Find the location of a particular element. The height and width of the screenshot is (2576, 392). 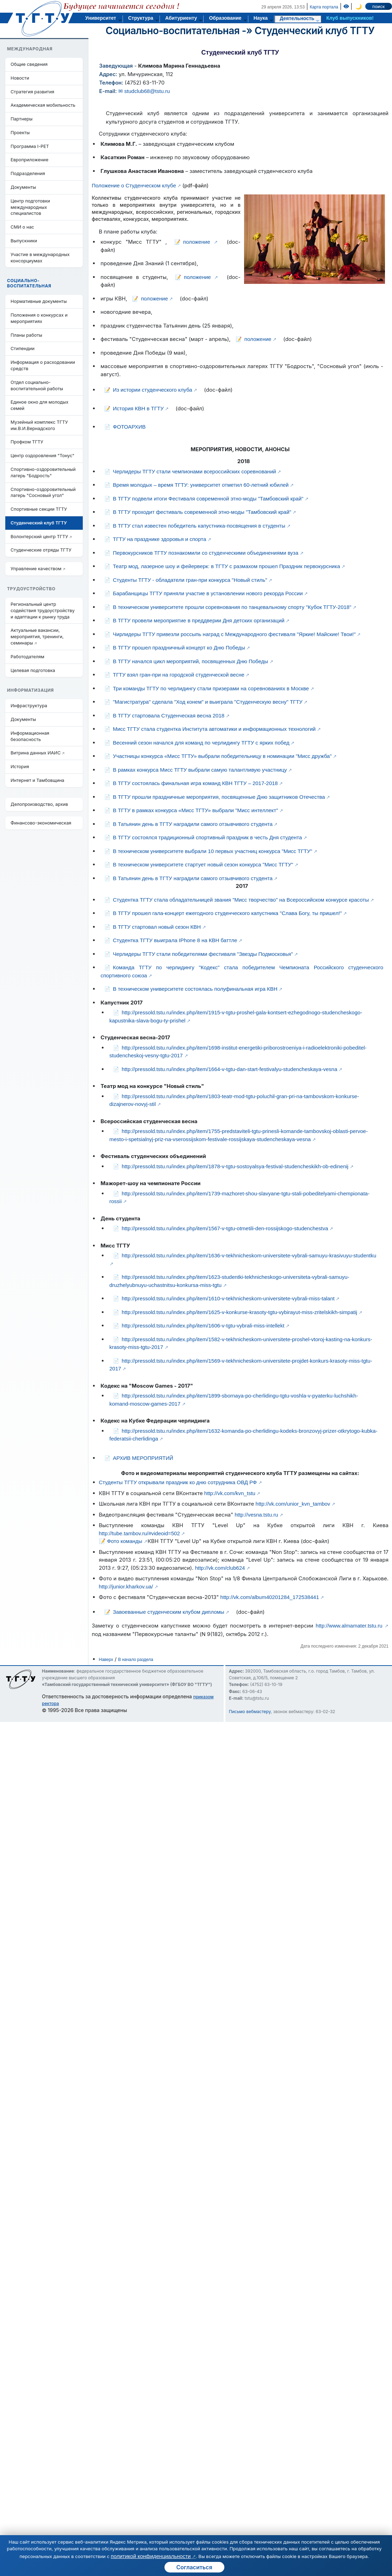

В ТГТУ состоялся традиционный спортивный праздник в честь Дня студента is located at coordinates (207, 837).